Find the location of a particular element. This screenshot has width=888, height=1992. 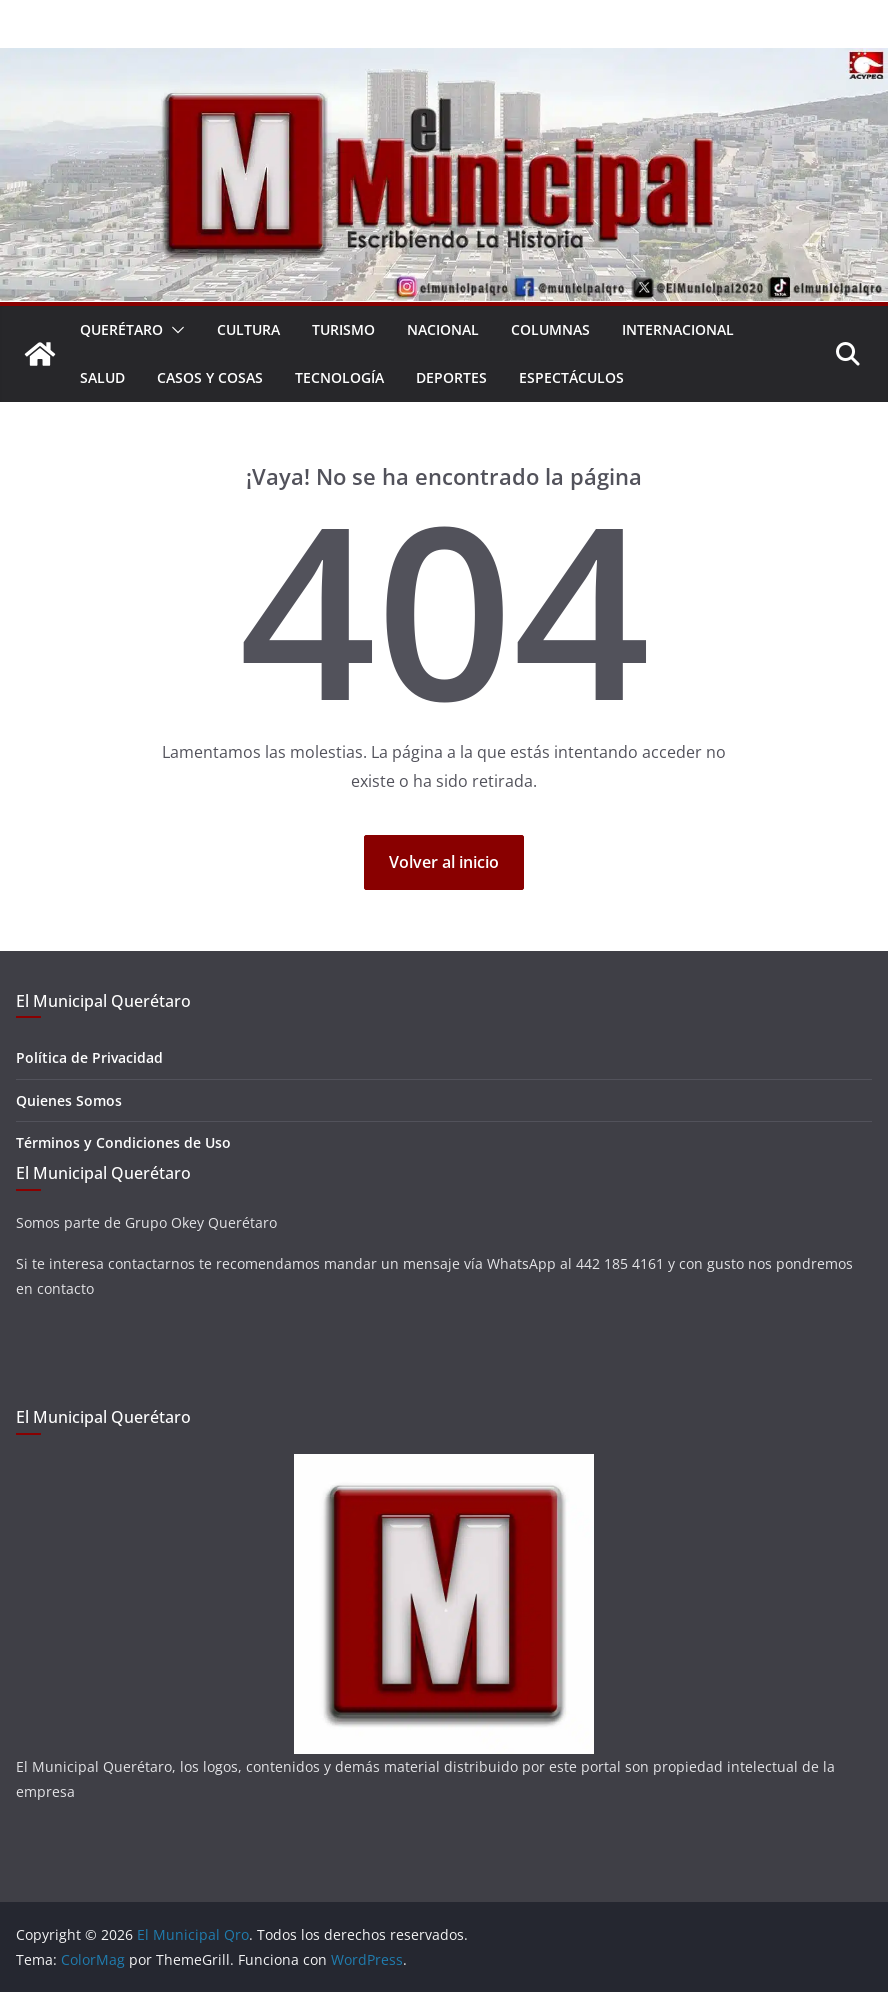

Espectáculos is located at coordinates (571, 377).